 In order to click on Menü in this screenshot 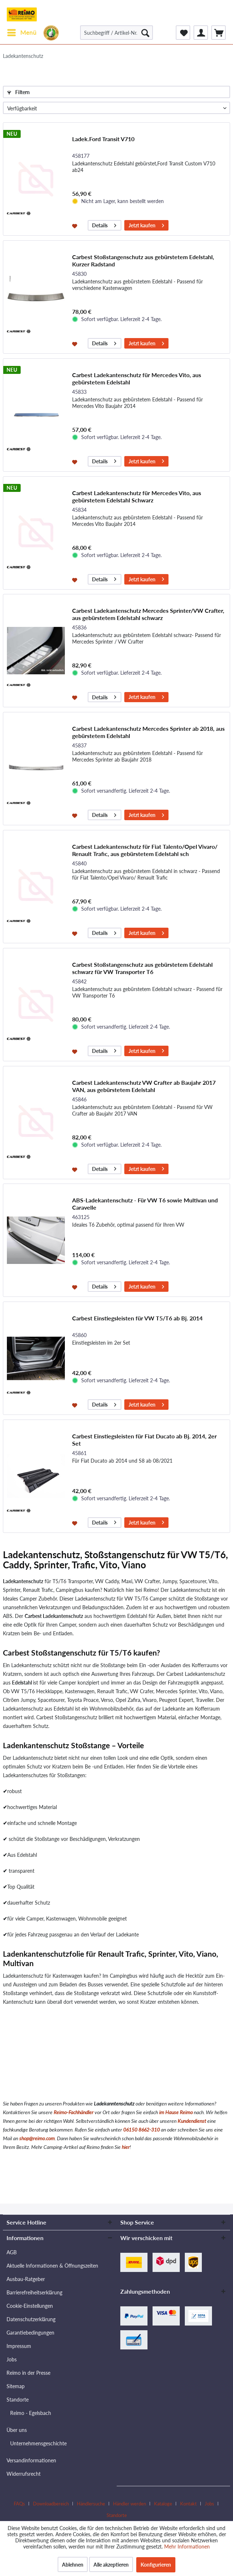, I will do `click(22, 31)`.